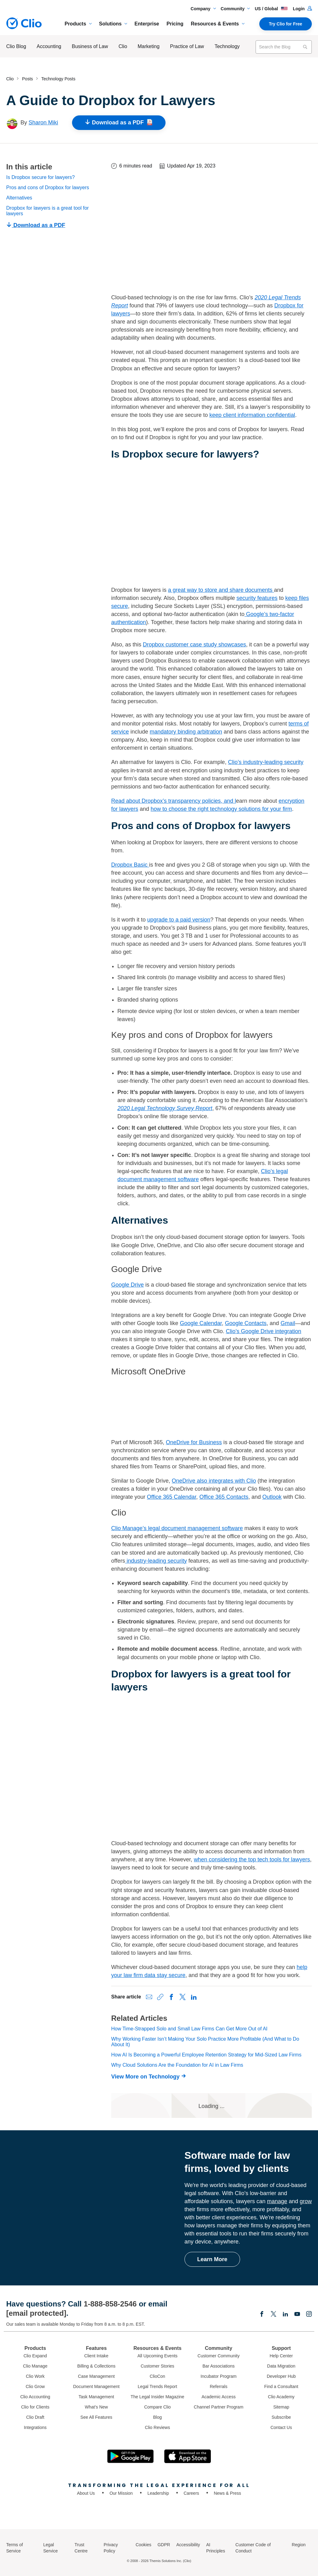 The height and width of the screenshot is (2576, 318). What do you see at coordinates (35, 225) in the screenshot?
I see `Download as a PDF` at bounding box center [35, 225].